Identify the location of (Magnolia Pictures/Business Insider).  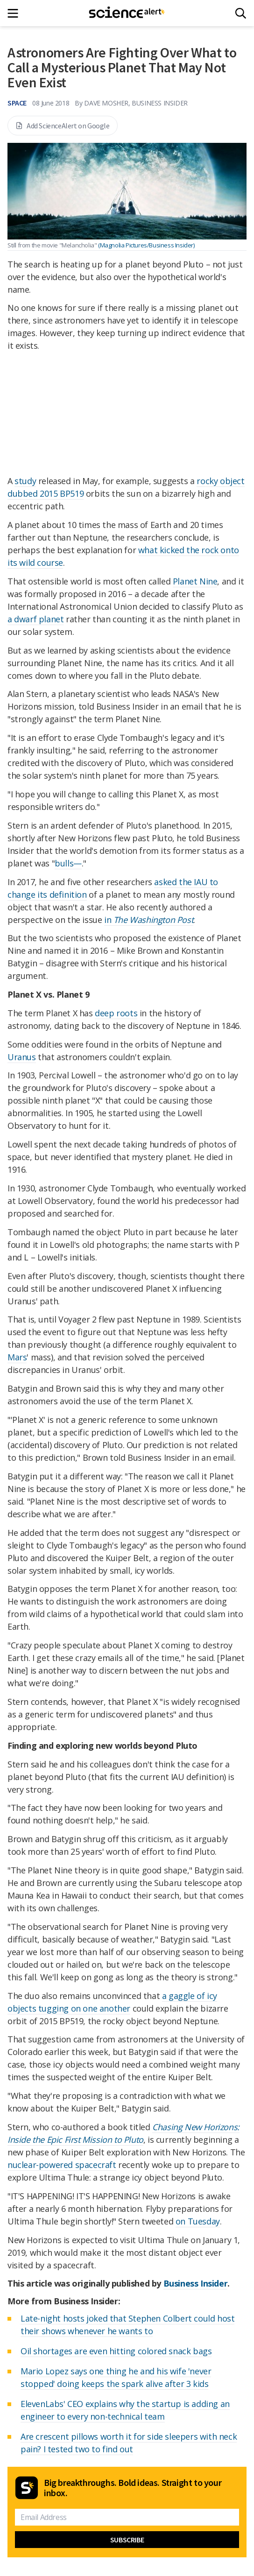
(146, 245).